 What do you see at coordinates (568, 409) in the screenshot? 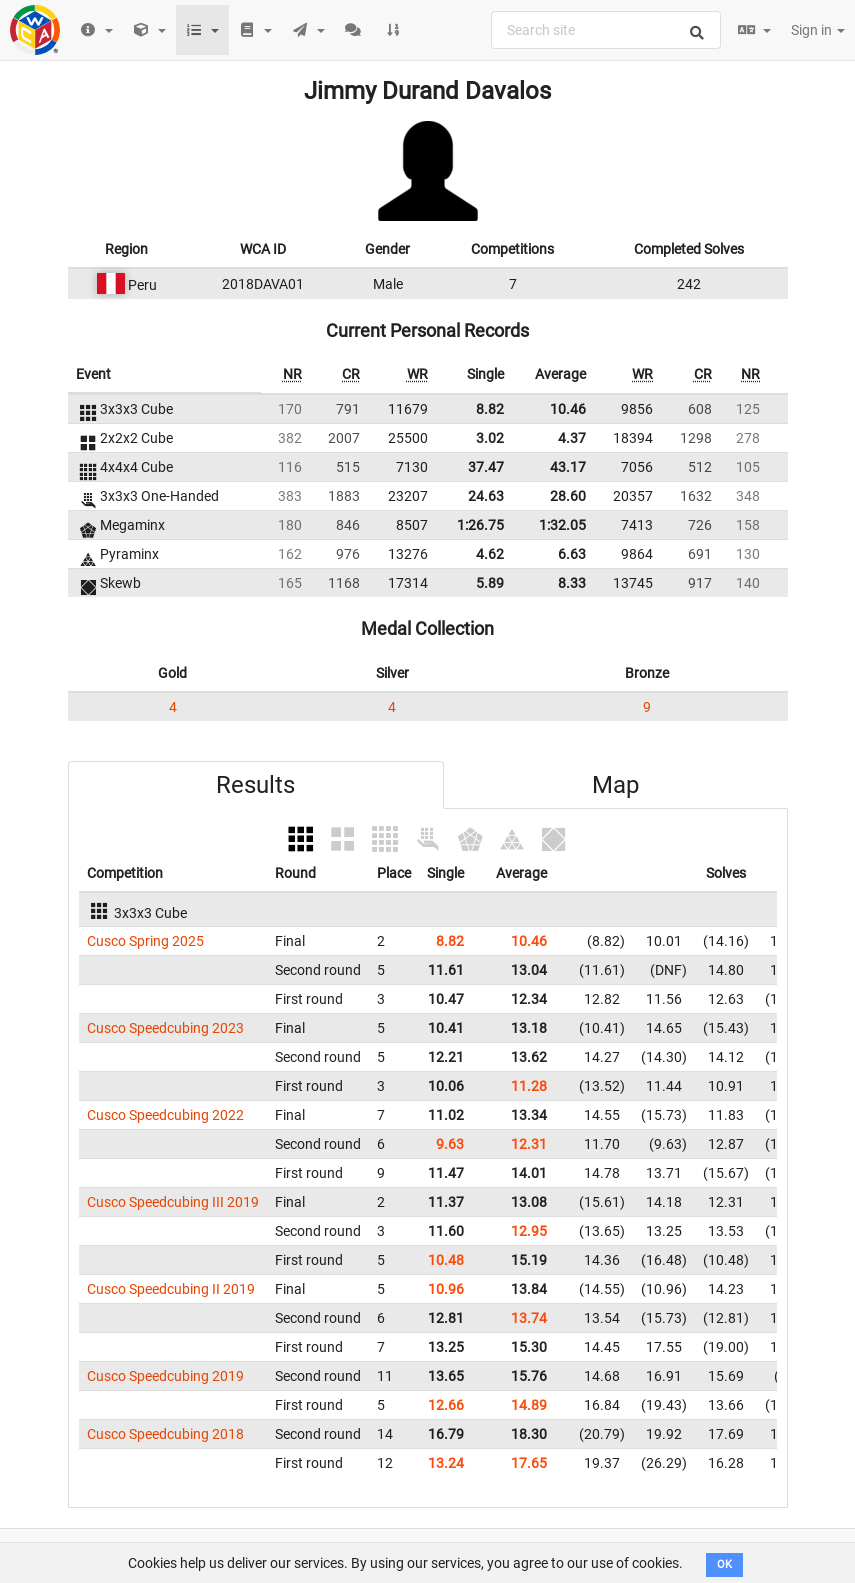
I see `10.46` at bounding box center [568, 409].